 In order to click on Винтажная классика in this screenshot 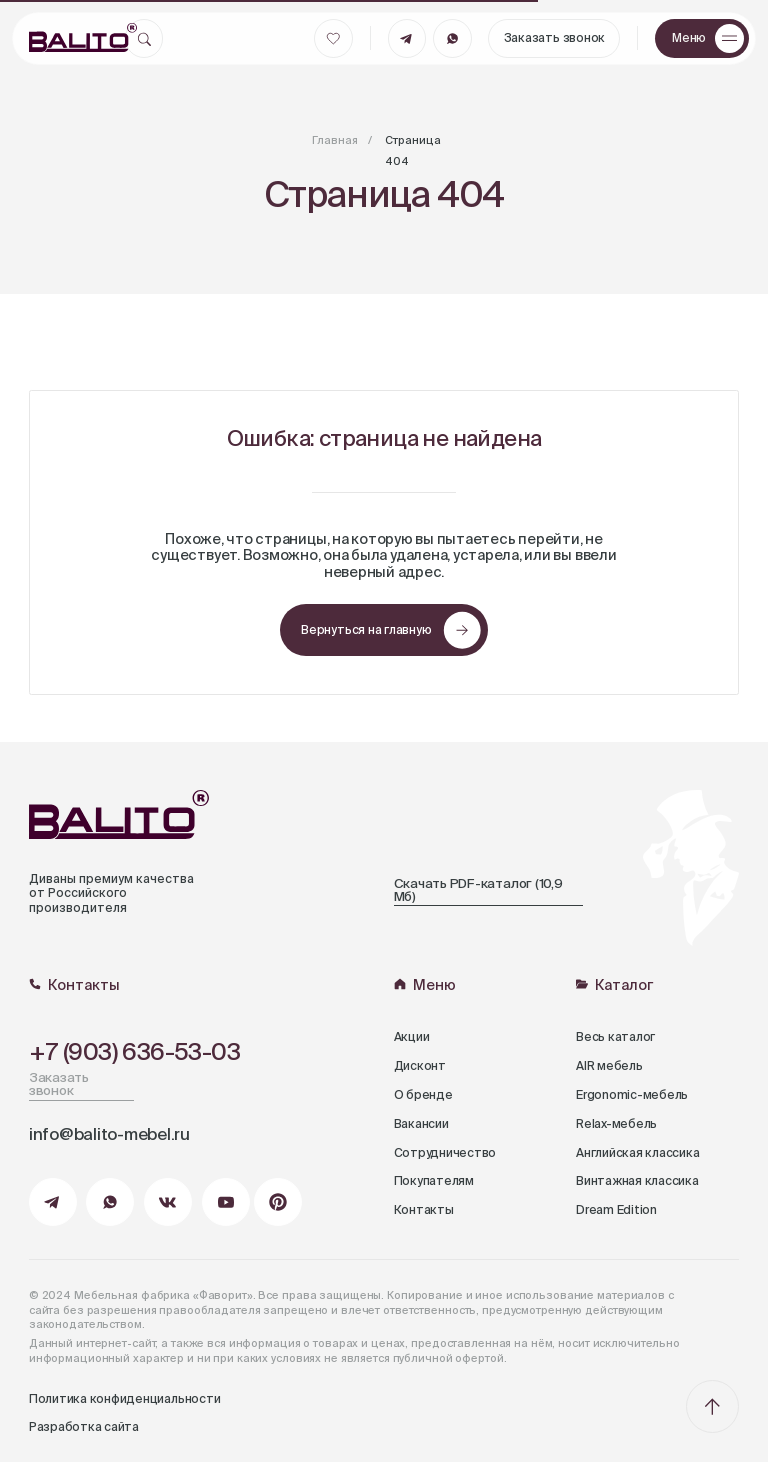, I will do `click(637, 1182)`.